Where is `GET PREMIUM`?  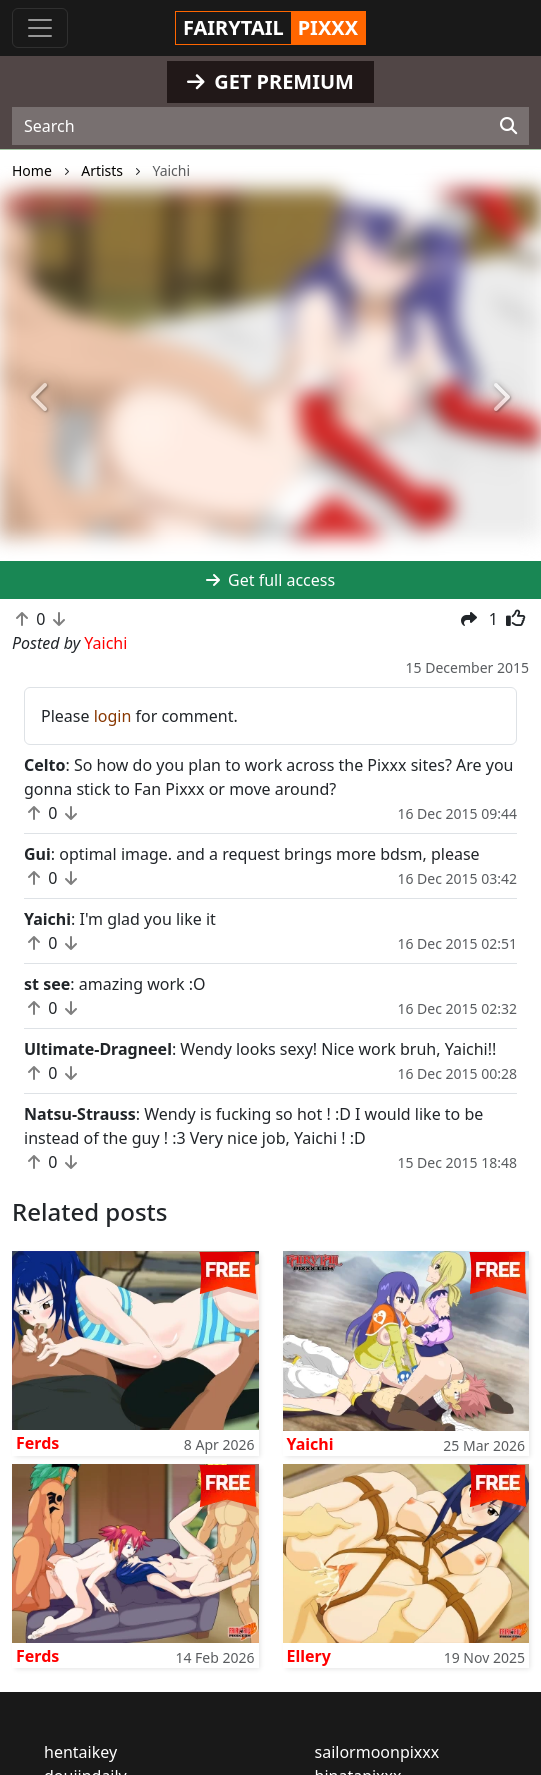
GET PREMIUM is located at coordinates (270, 81).